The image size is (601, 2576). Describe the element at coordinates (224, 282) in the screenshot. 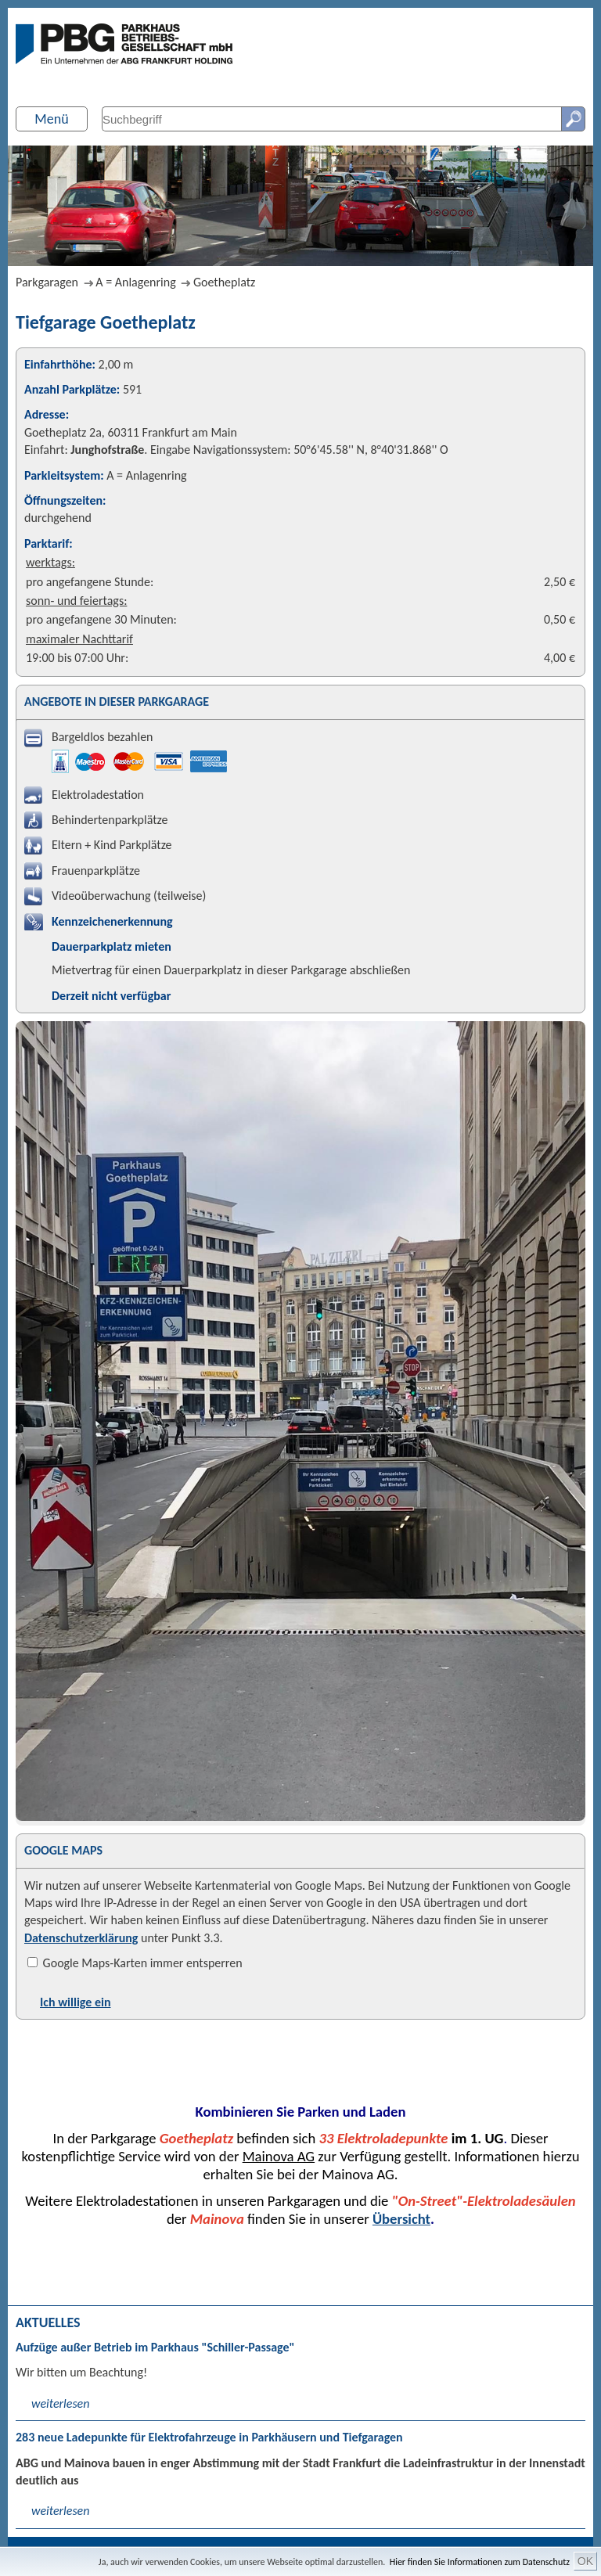

I see `Goetheplatz` at that location.